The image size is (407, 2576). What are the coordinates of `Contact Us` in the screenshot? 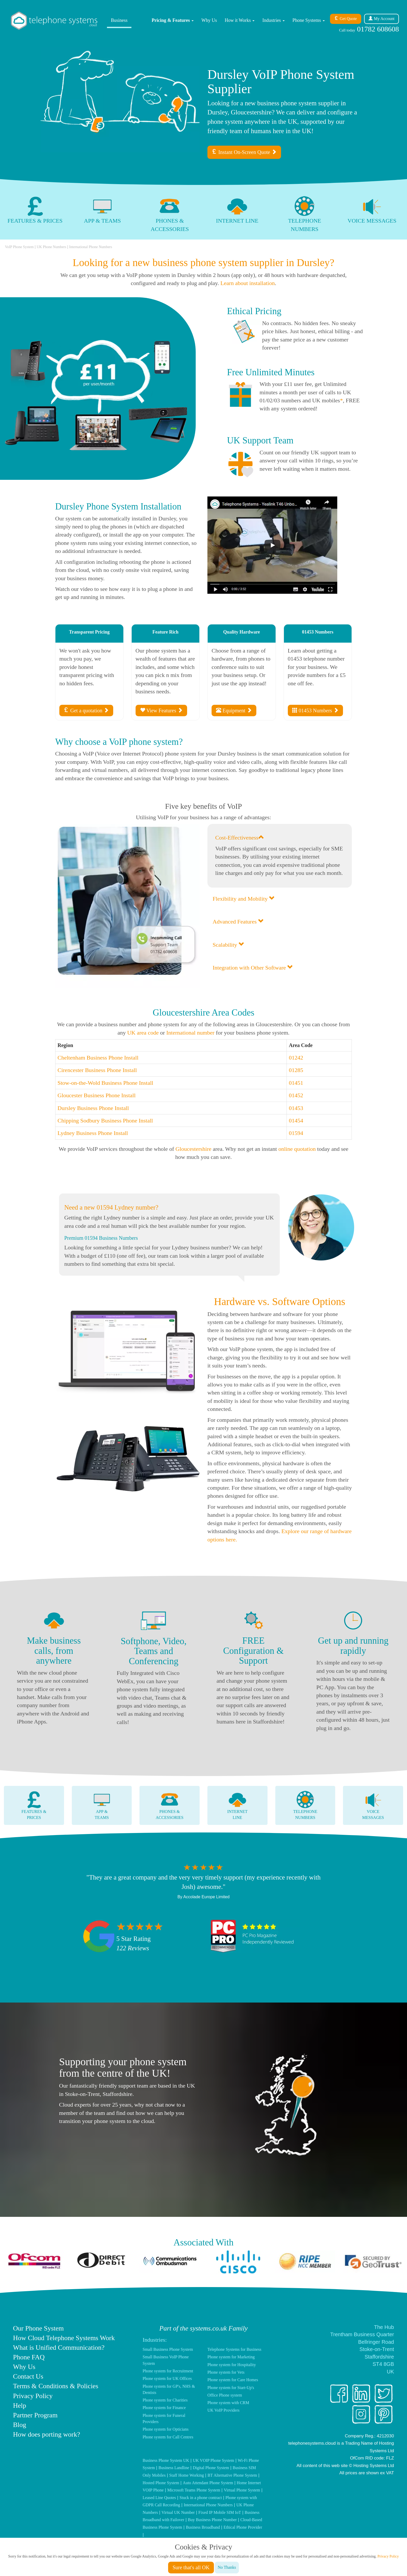 It's located at (28, 2376).